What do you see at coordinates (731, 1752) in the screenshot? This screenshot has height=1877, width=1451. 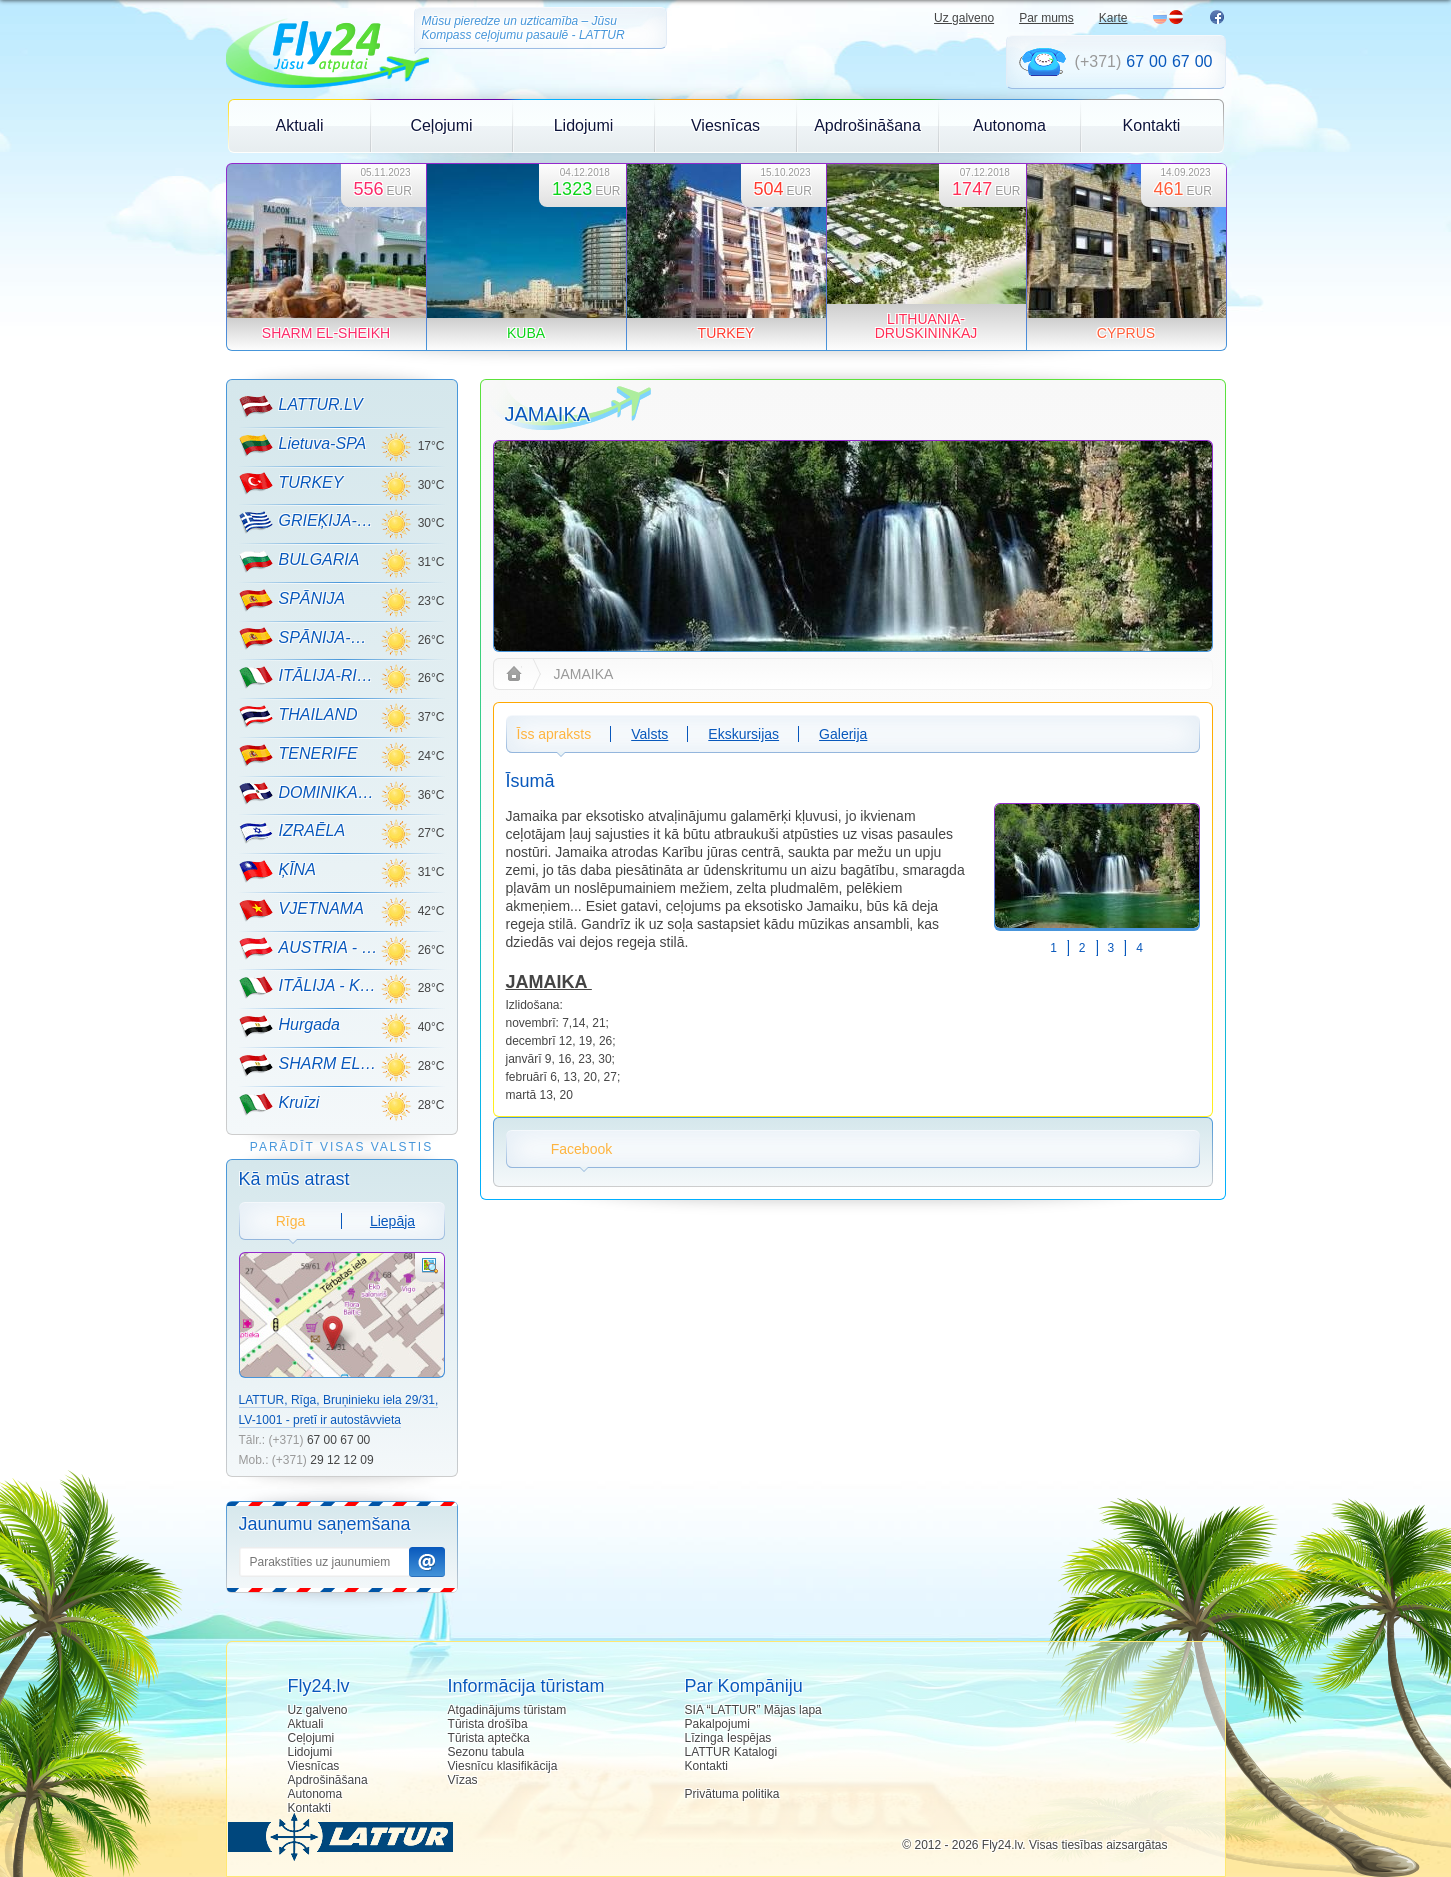 I see `LATTUR Katalogi` at bounding box center [731, 1752].